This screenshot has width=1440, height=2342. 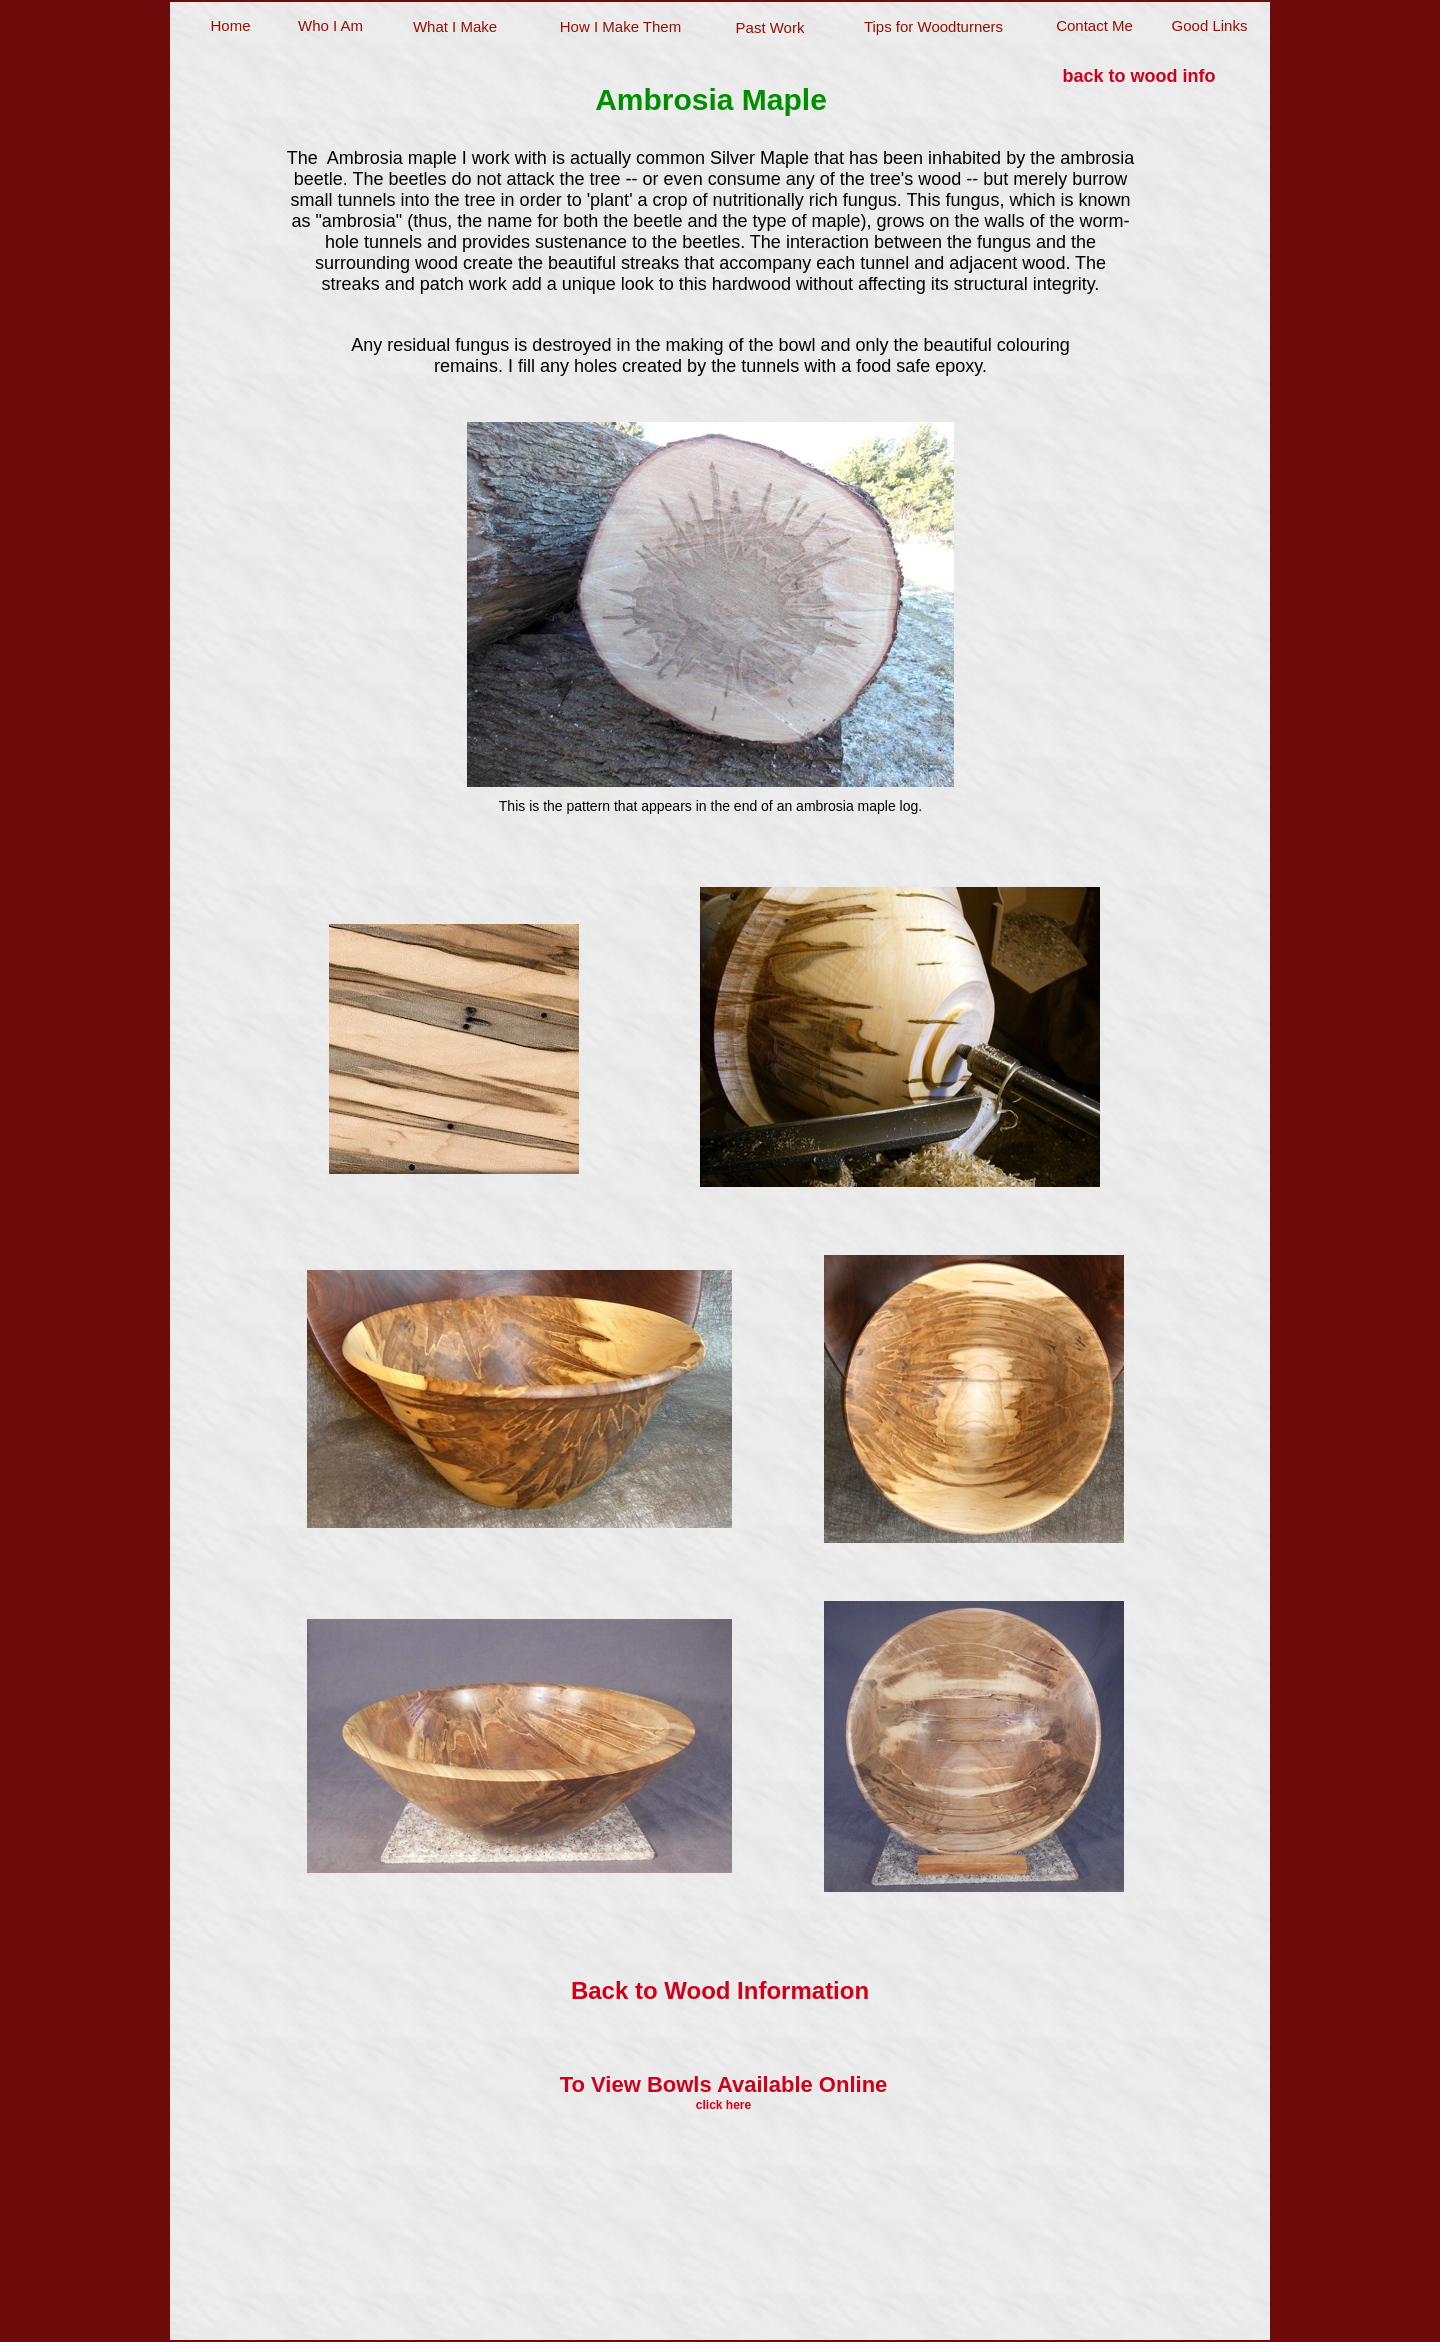 I want to click on back to wood info, so click(x=1139, y=76).